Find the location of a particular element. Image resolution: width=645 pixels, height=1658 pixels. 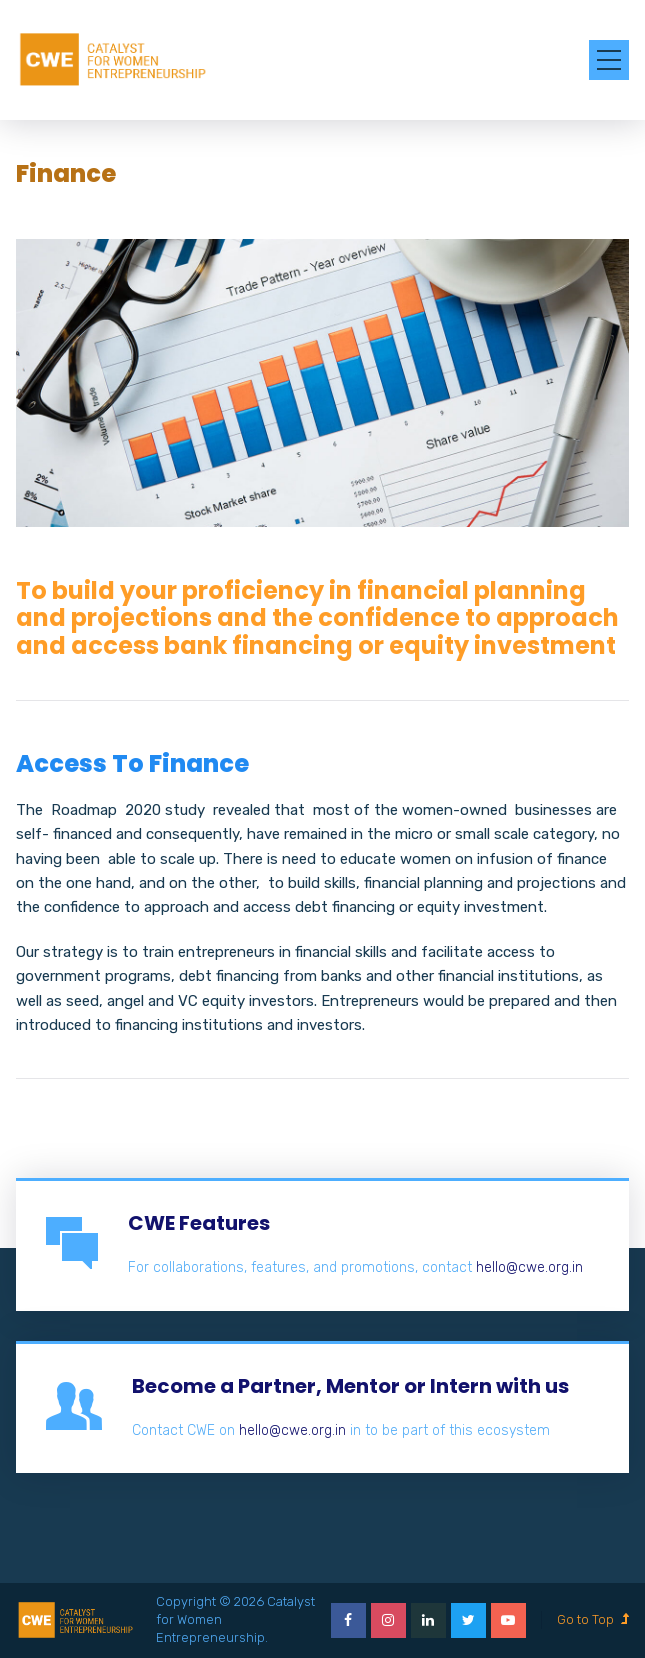

CWE Features is located at coordinates (199, 1223).